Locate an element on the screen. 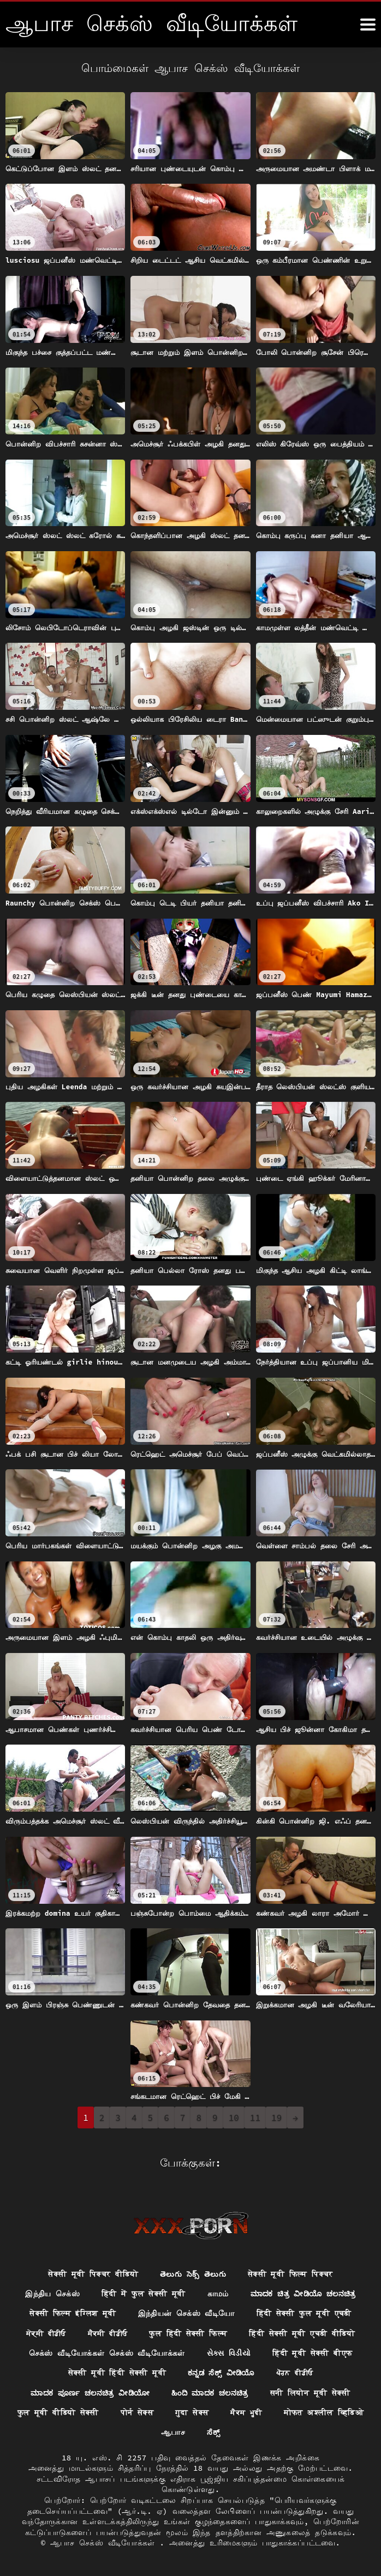  ஆபாச is located at coordinates (173, 2433).